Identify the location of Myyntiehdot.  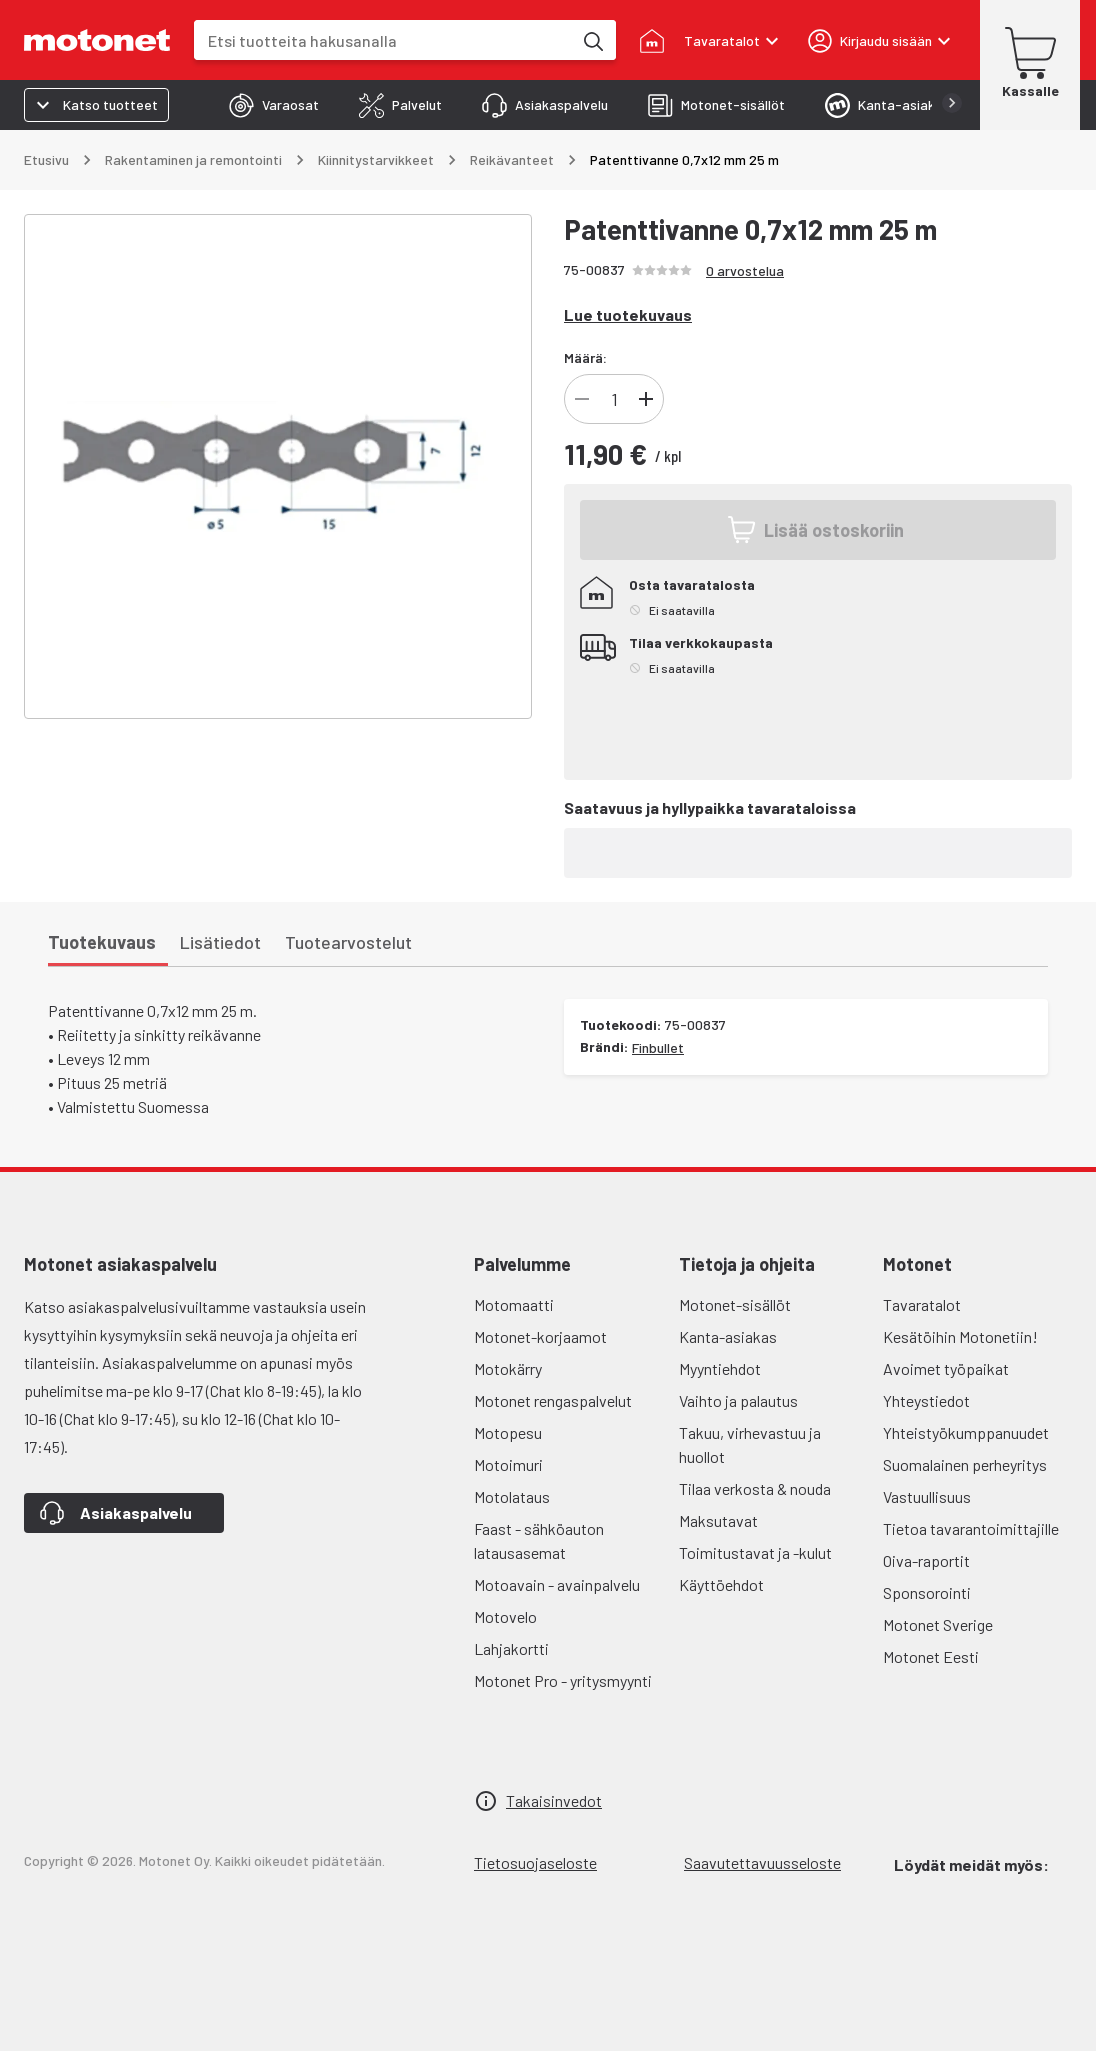
(720, 1368).